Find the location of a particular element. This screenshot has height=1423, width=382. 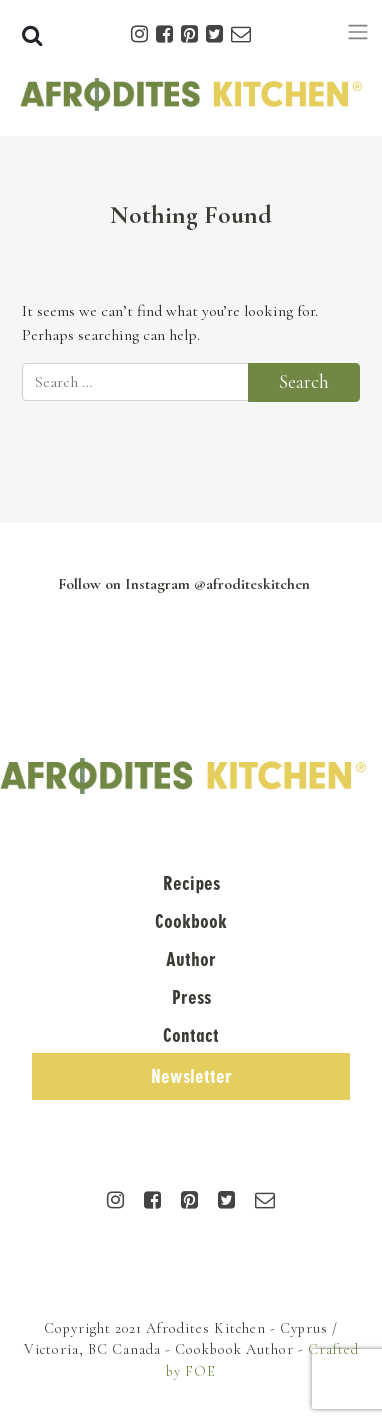

Contact is located at coordinates (191, 1035).